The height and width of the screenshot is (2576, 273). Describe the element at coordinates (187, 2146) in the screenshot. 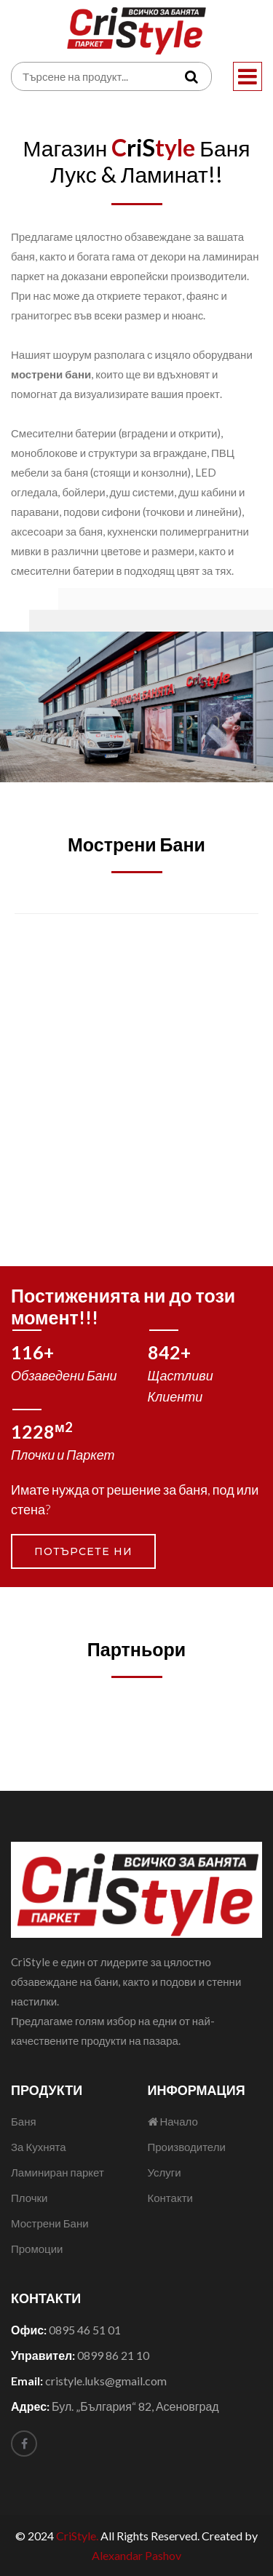

I see `Производители` at that location.